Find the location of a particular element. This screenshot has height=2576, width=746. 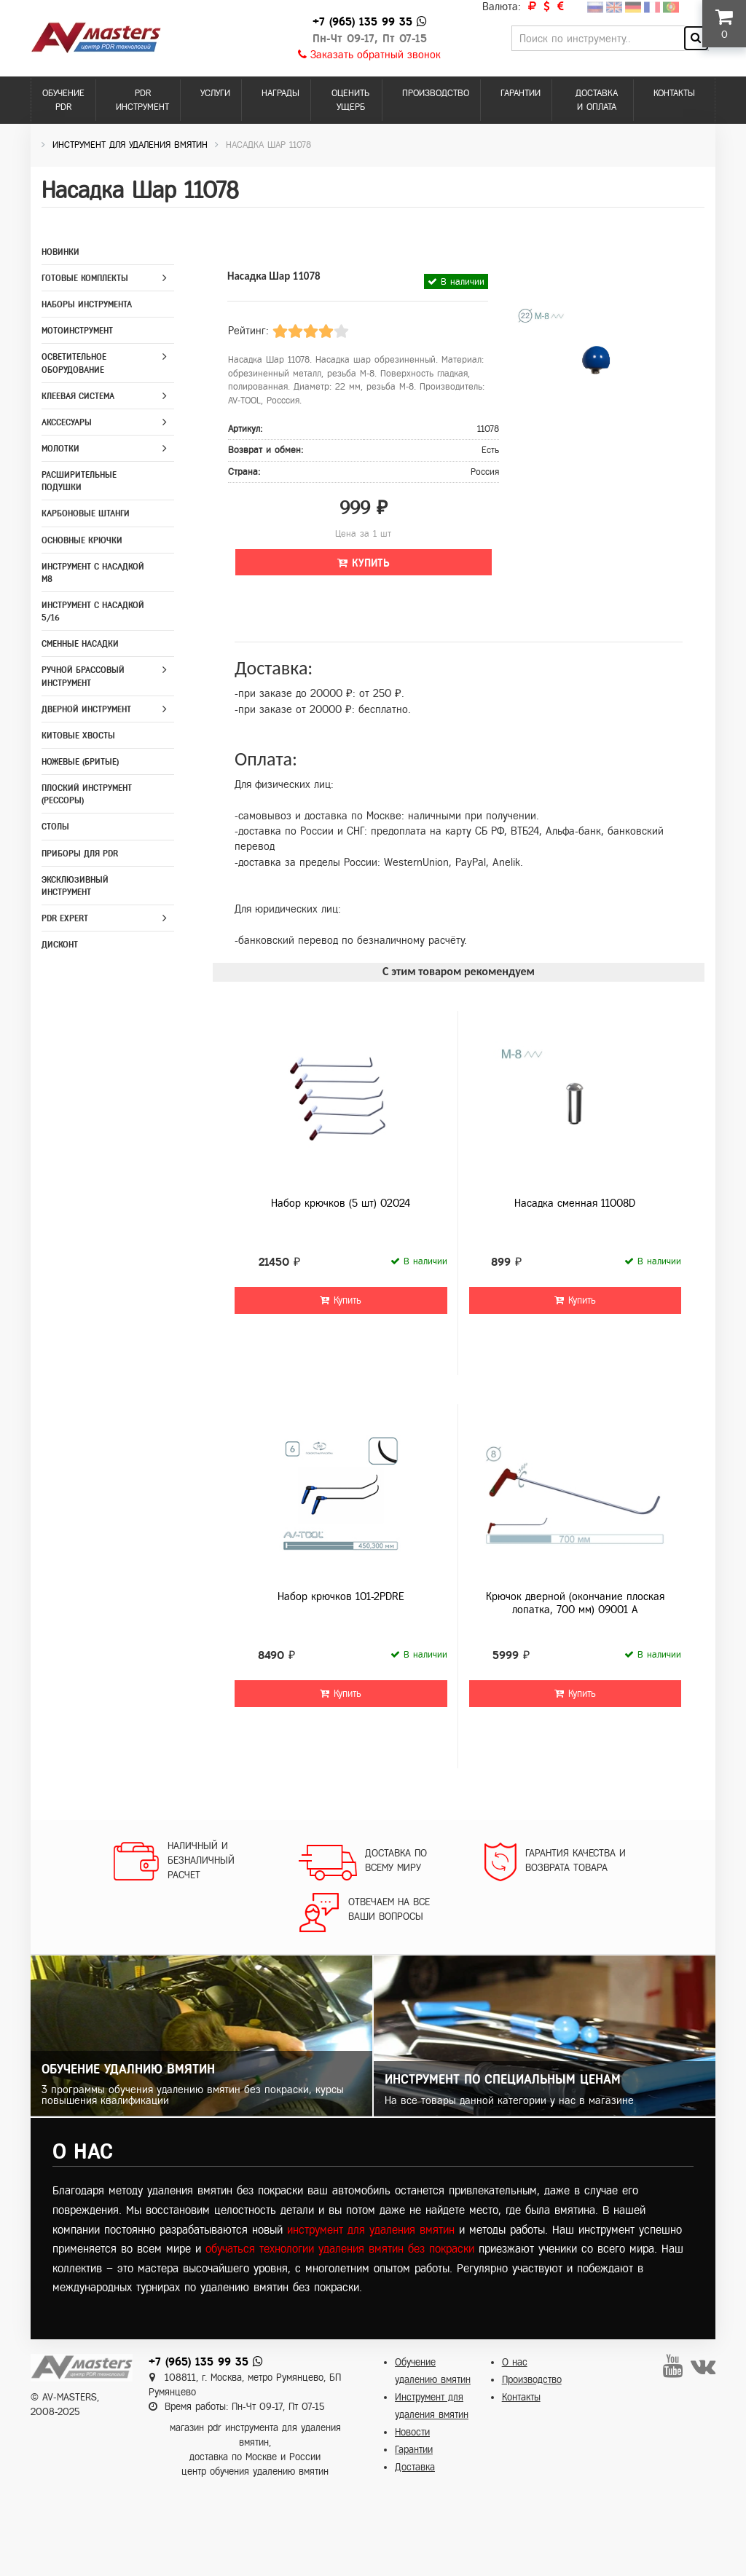

Столы is located at coordinates (55, 827).